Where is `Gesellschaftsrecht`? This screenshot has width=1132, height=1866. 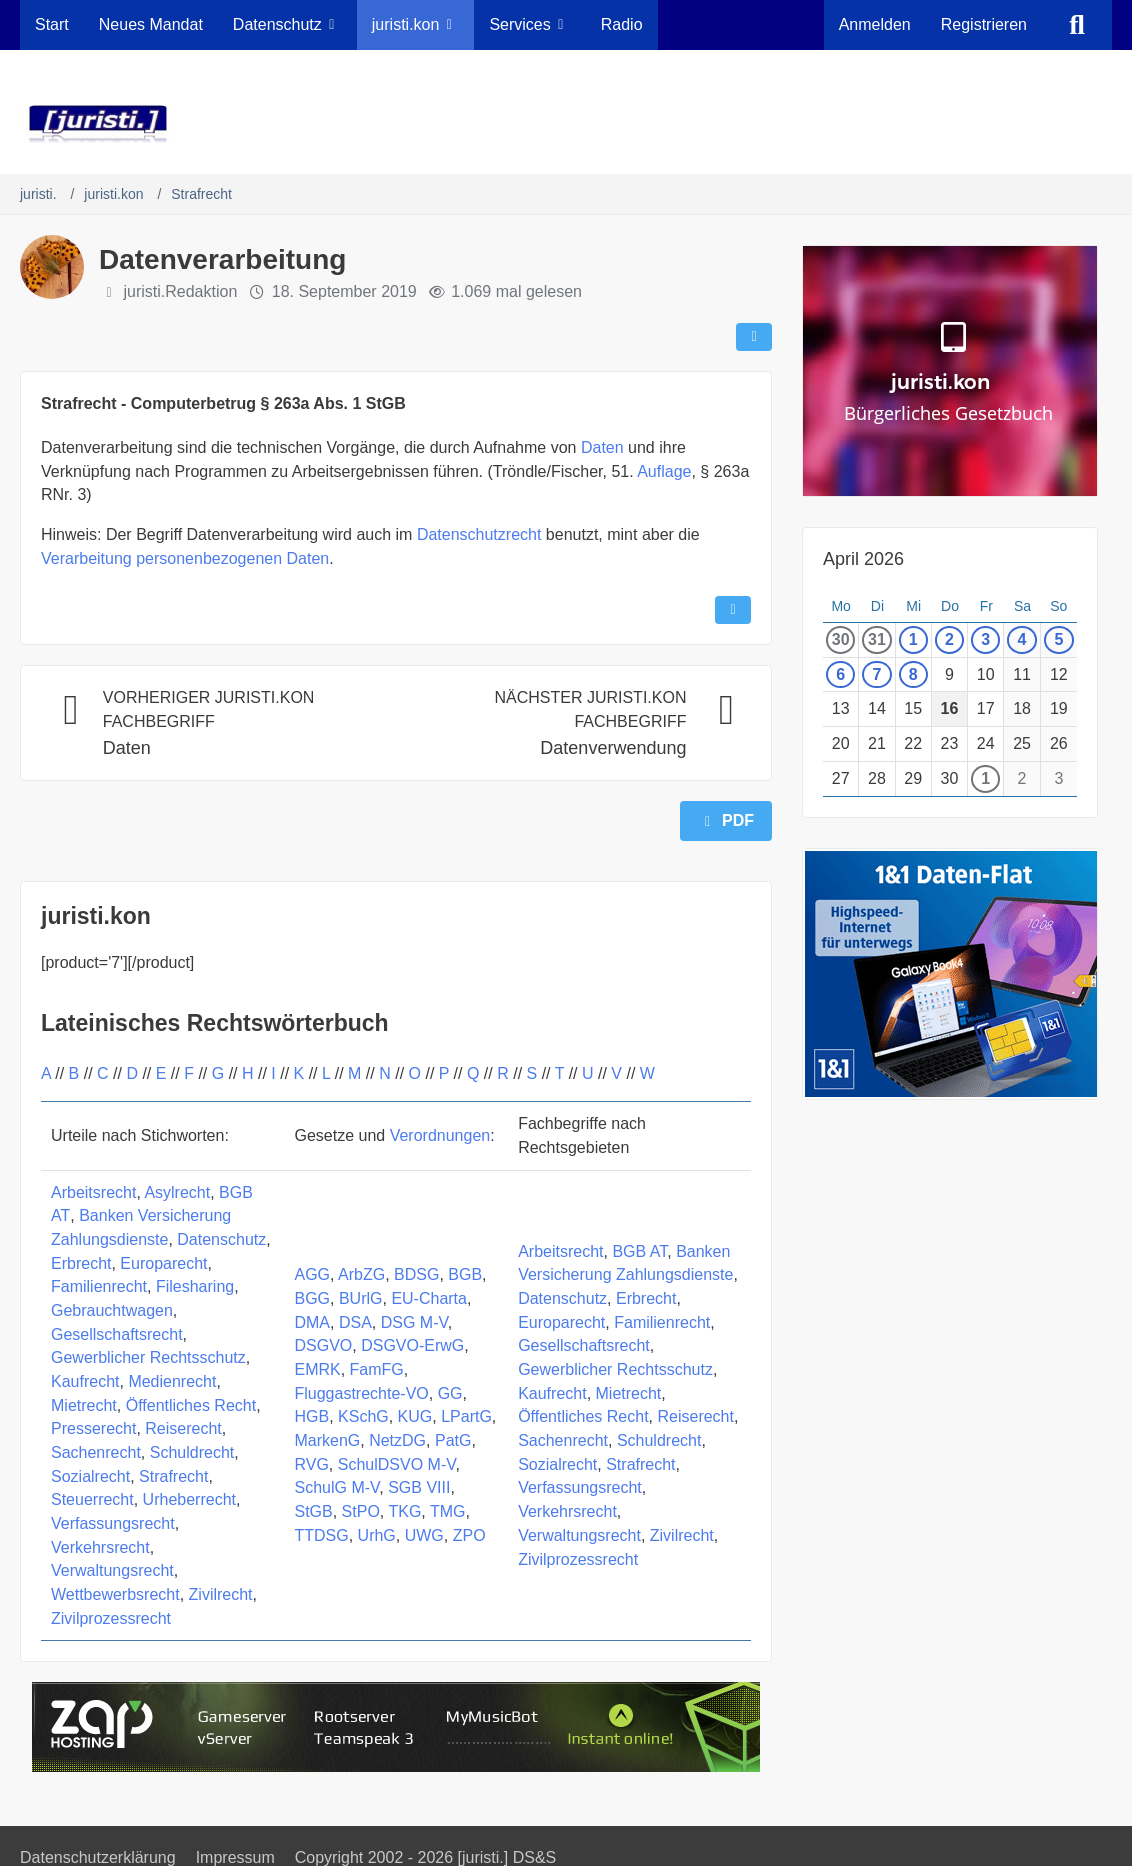
Gesellschaftsrecht is located at coordinates (117, 1334).